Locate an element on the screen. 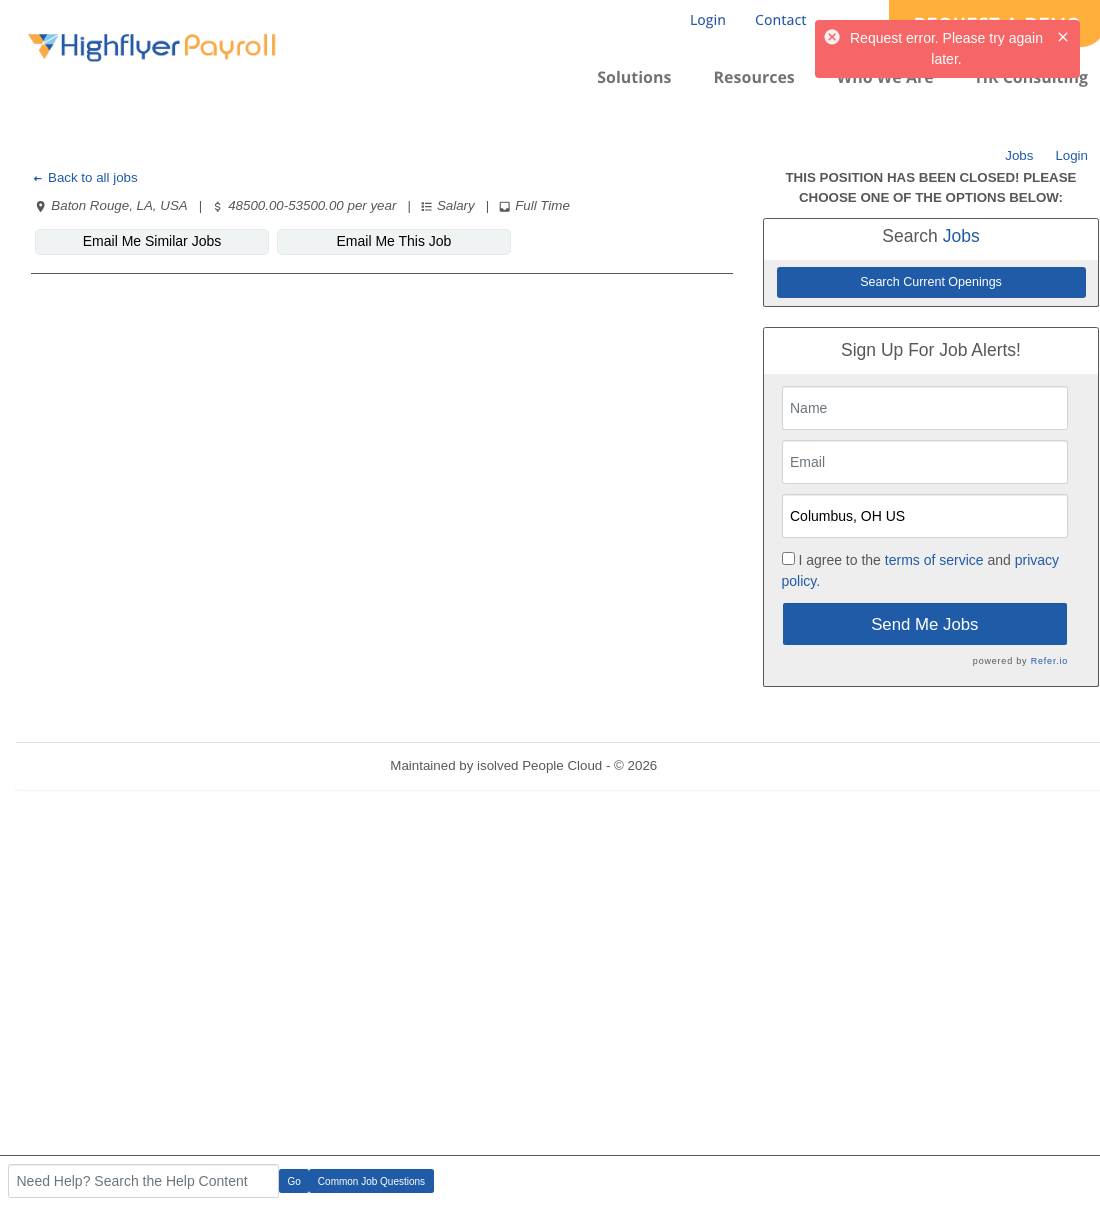 The width and height of the screenshot is (1100, 1206). Jobs is located at coordinates (1019, 155).